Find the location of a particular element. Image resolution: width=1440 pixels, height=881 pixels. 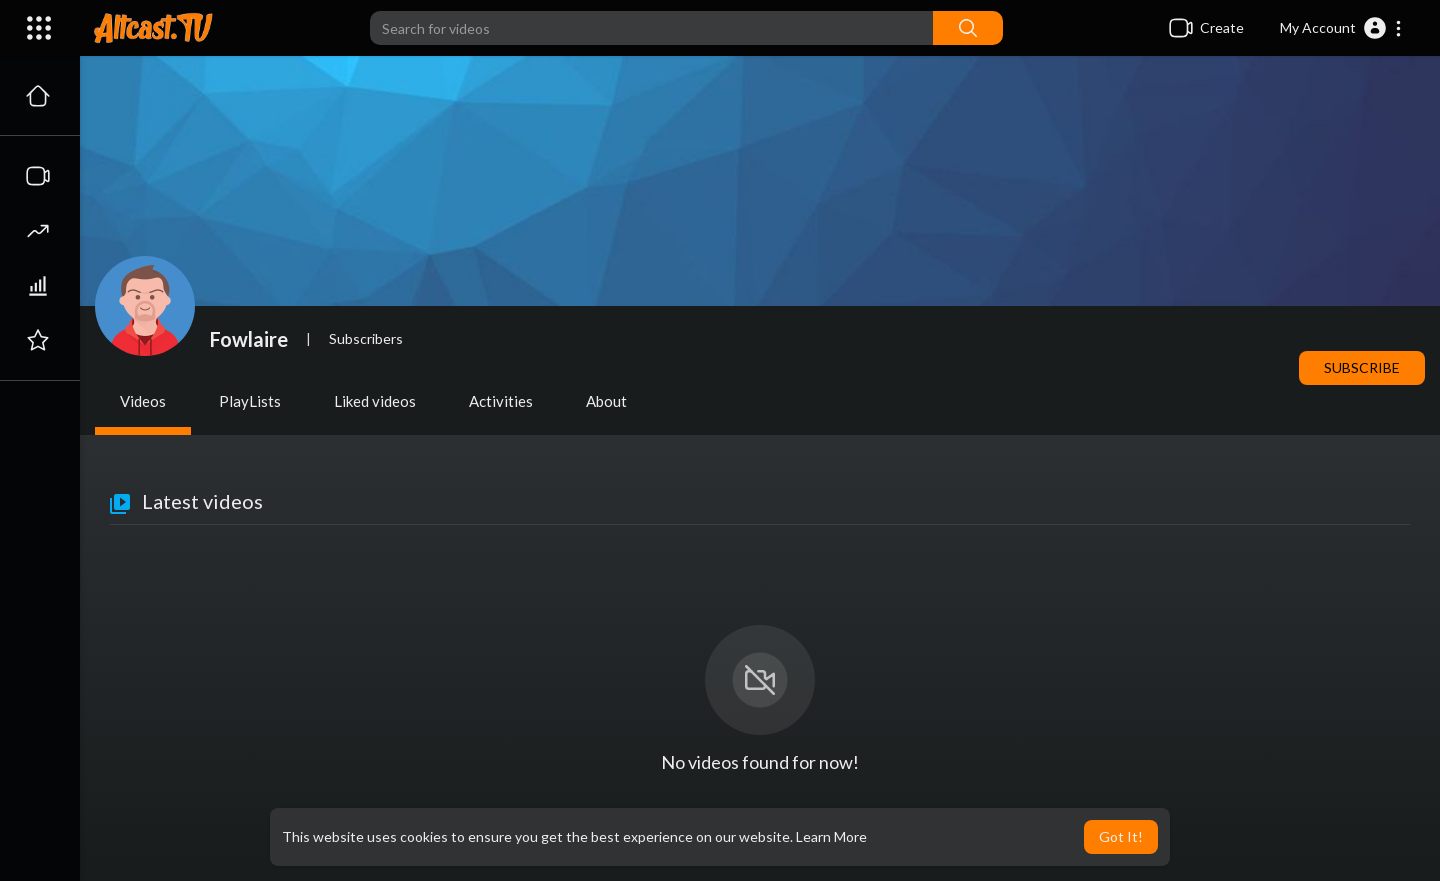

Liked videos is located at coordinates (375, 401).